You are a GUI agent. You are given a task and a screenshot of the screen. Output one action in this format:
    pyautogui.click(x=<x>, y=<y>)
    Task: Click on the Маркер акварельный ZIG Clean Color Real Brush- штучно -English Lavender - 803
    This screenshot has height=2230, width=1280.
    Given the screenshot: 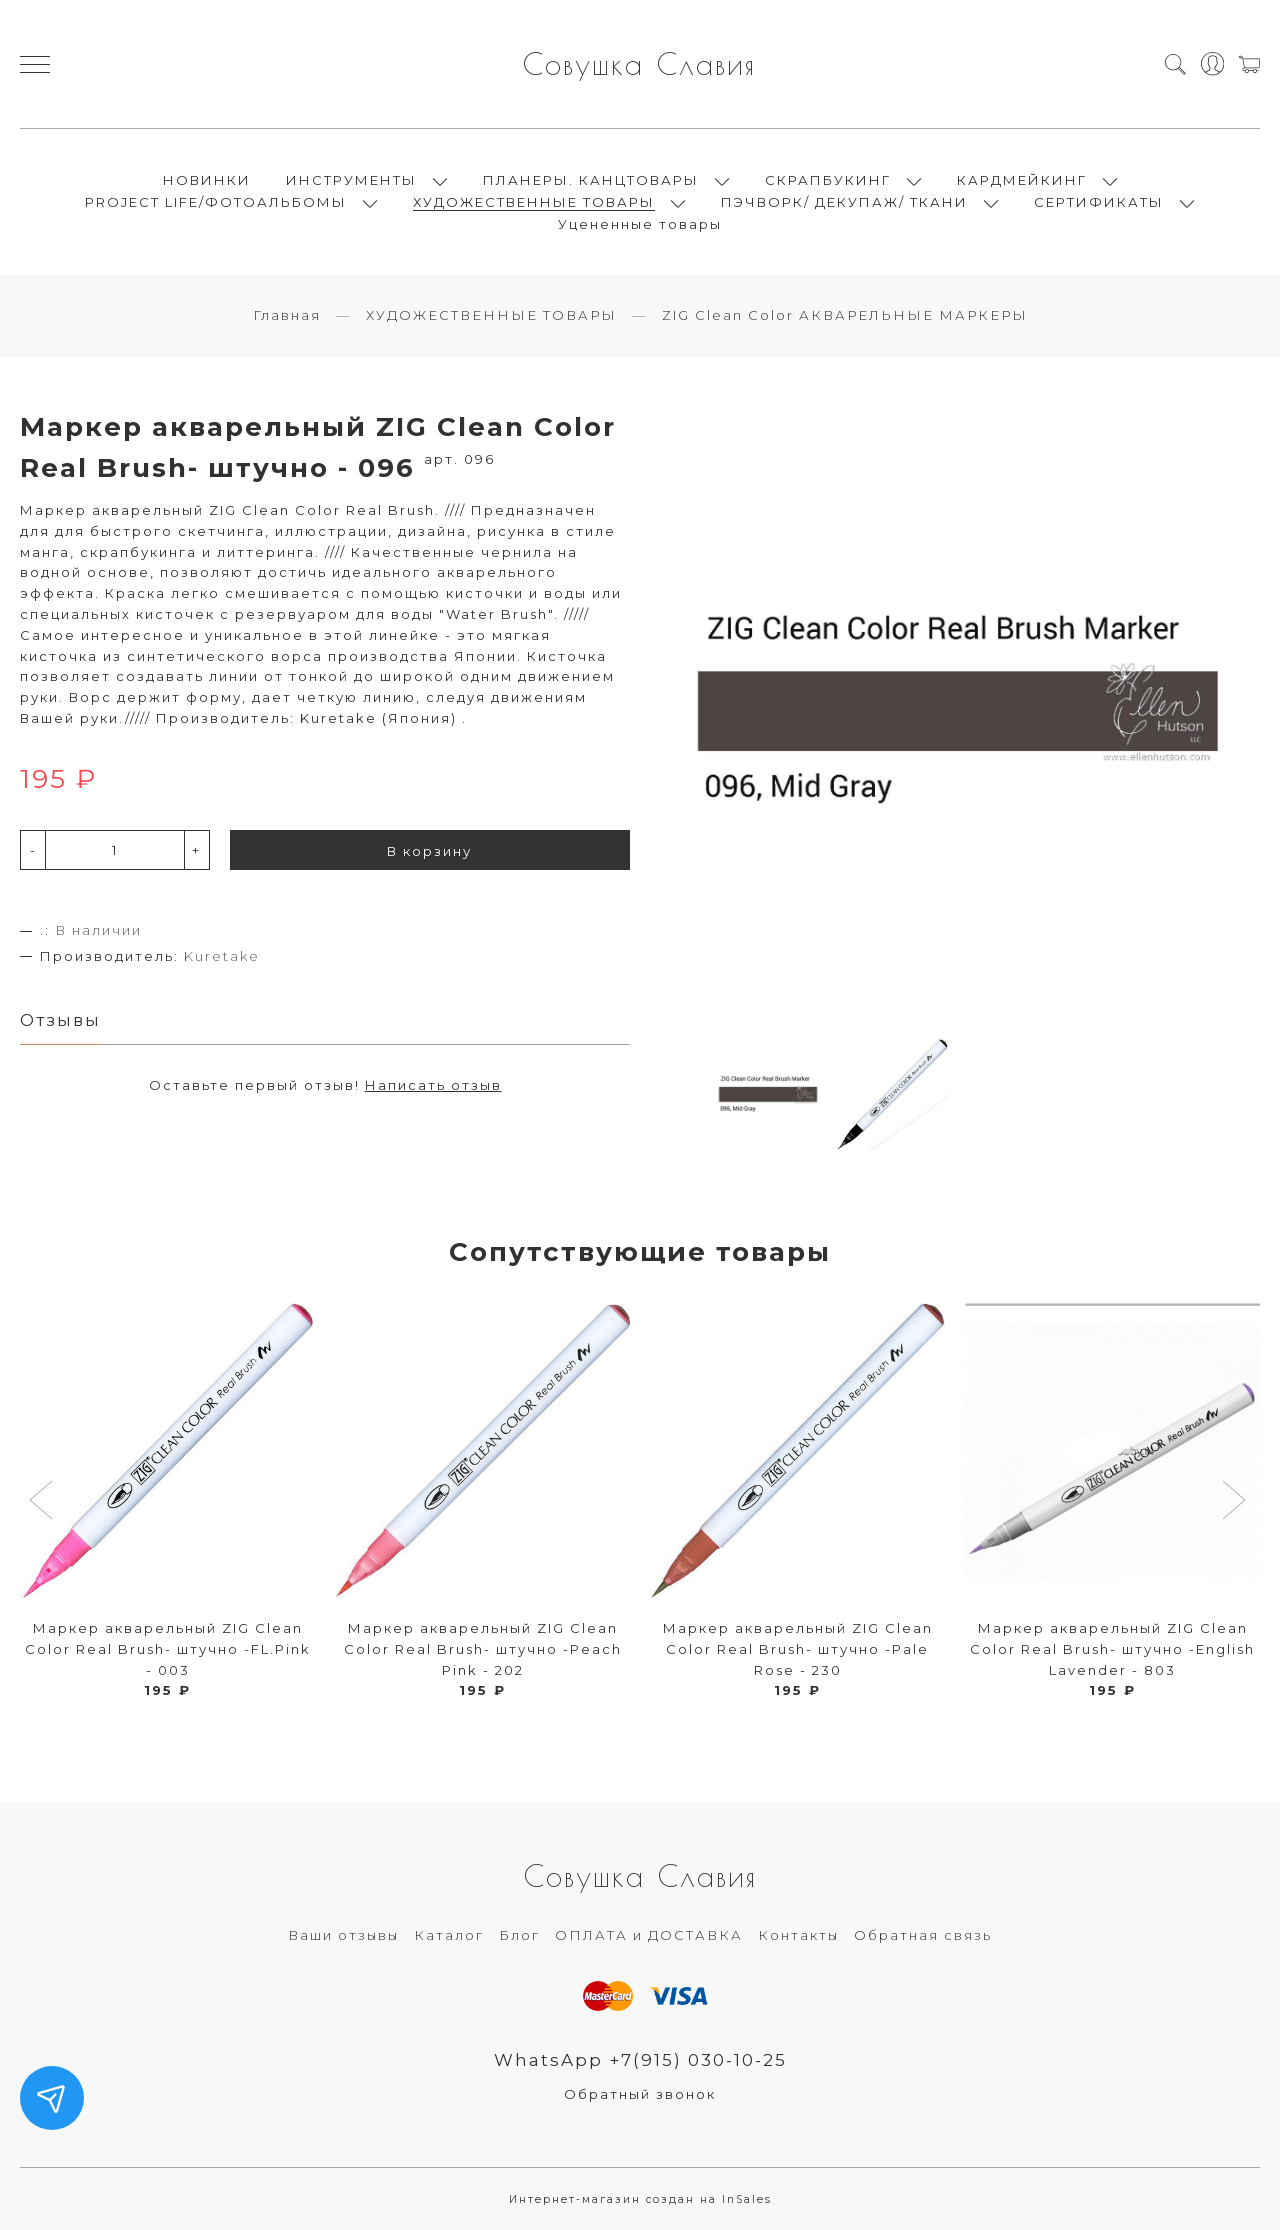 What is the action you would take?
    pyautogui.click(x=1112, y=1649)
    